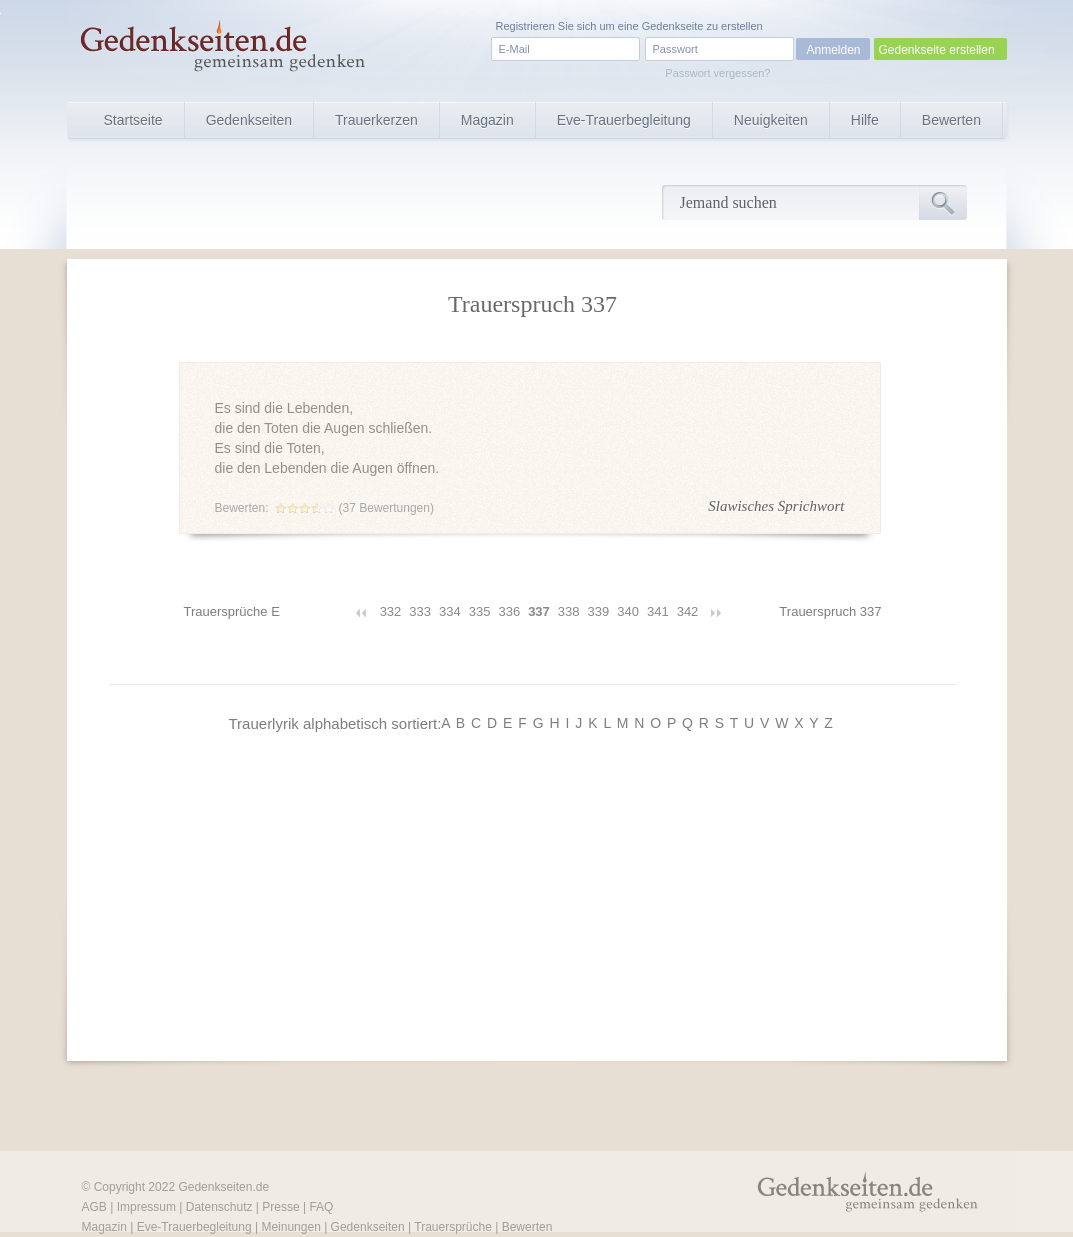 Image resolution: width=1073 pixels, height=1237 pixels. I want to click on Hilfe, so click(865, 120).